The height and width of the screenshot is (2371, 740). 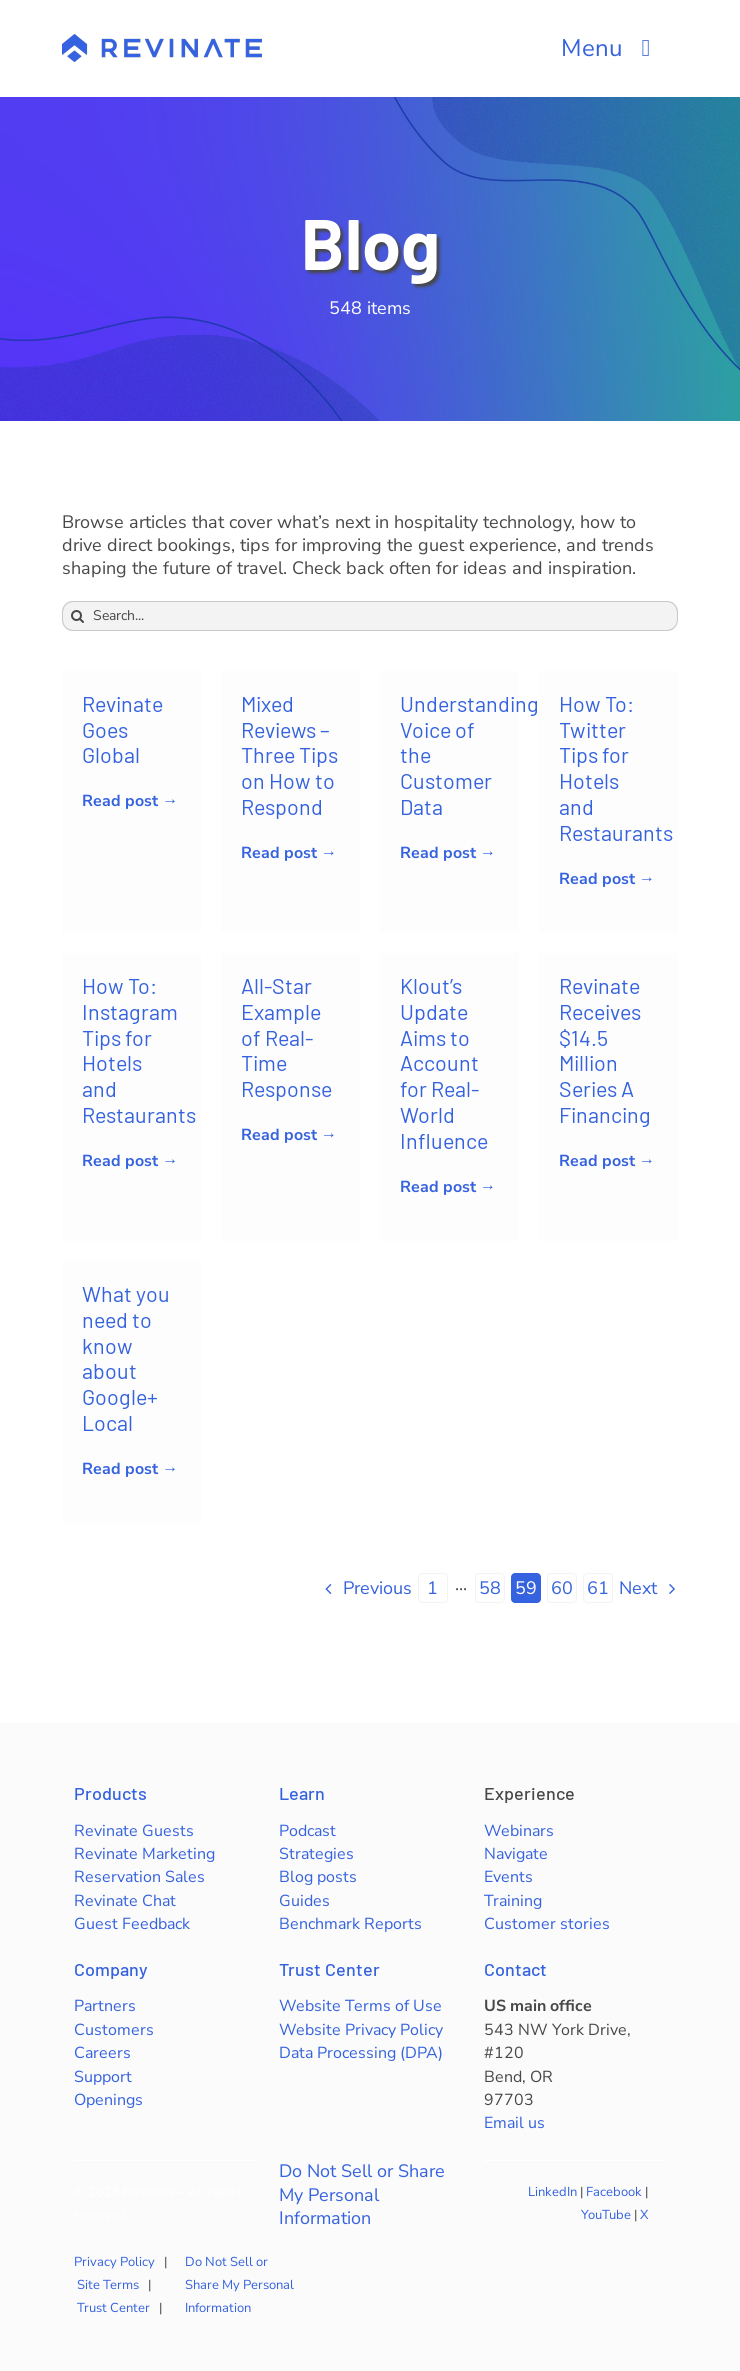 What do you see at coordinates (105, 2006) in the screenshot?
I see `Partners` at bounding box center [105, 2006].